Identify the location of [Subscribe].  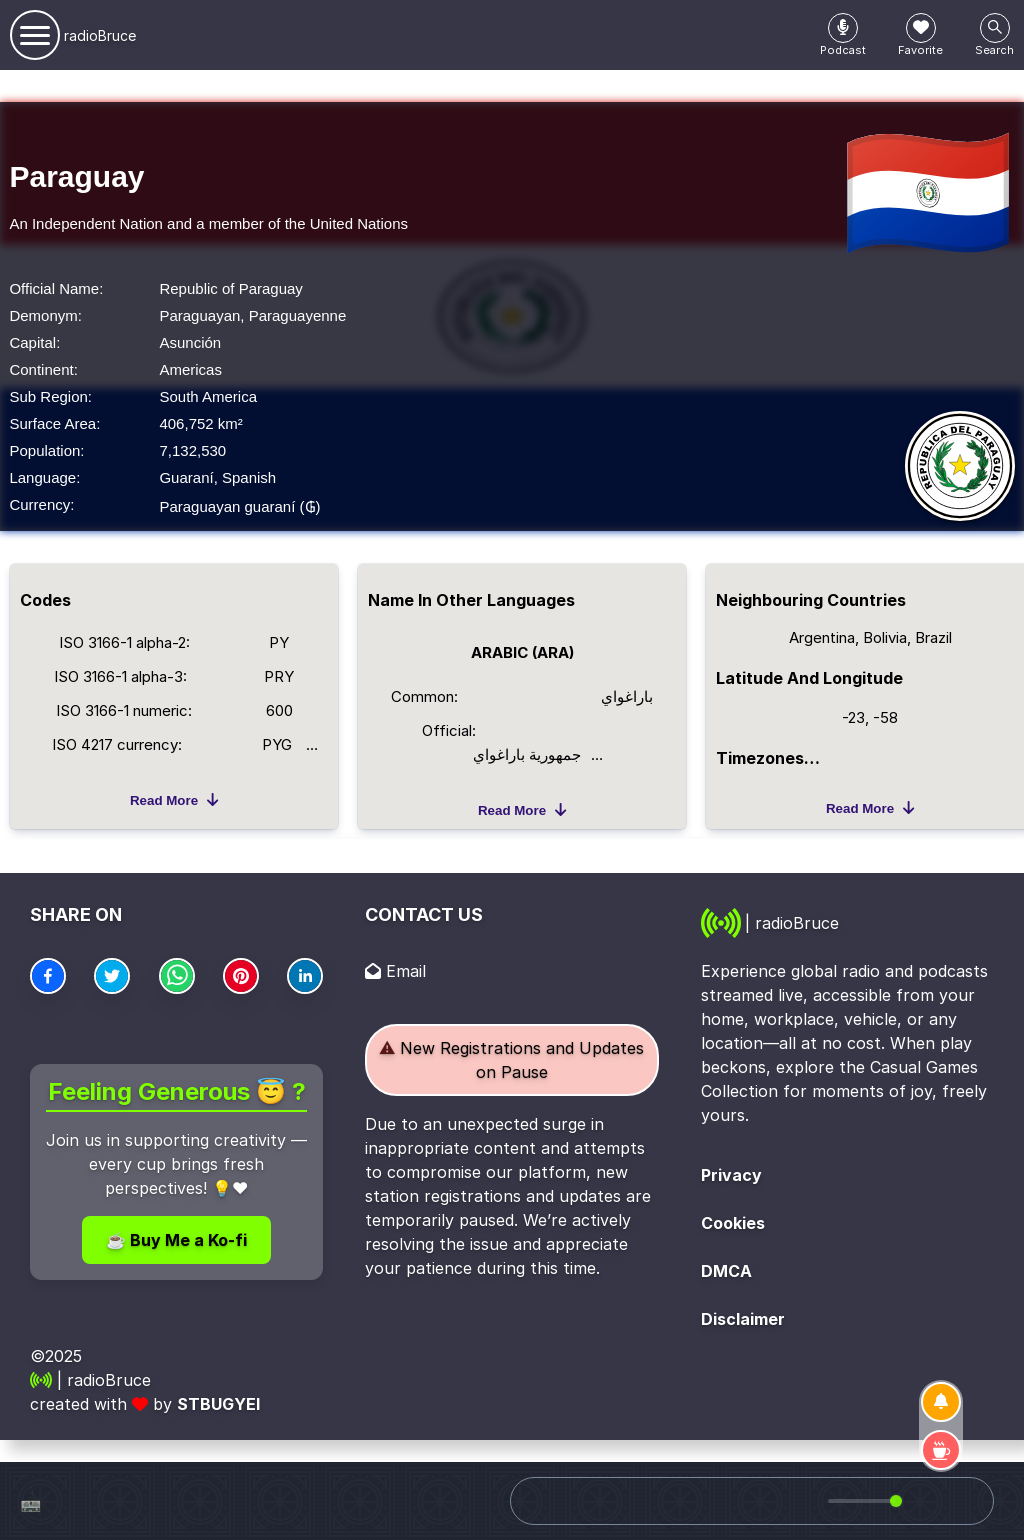
(941, 1402).